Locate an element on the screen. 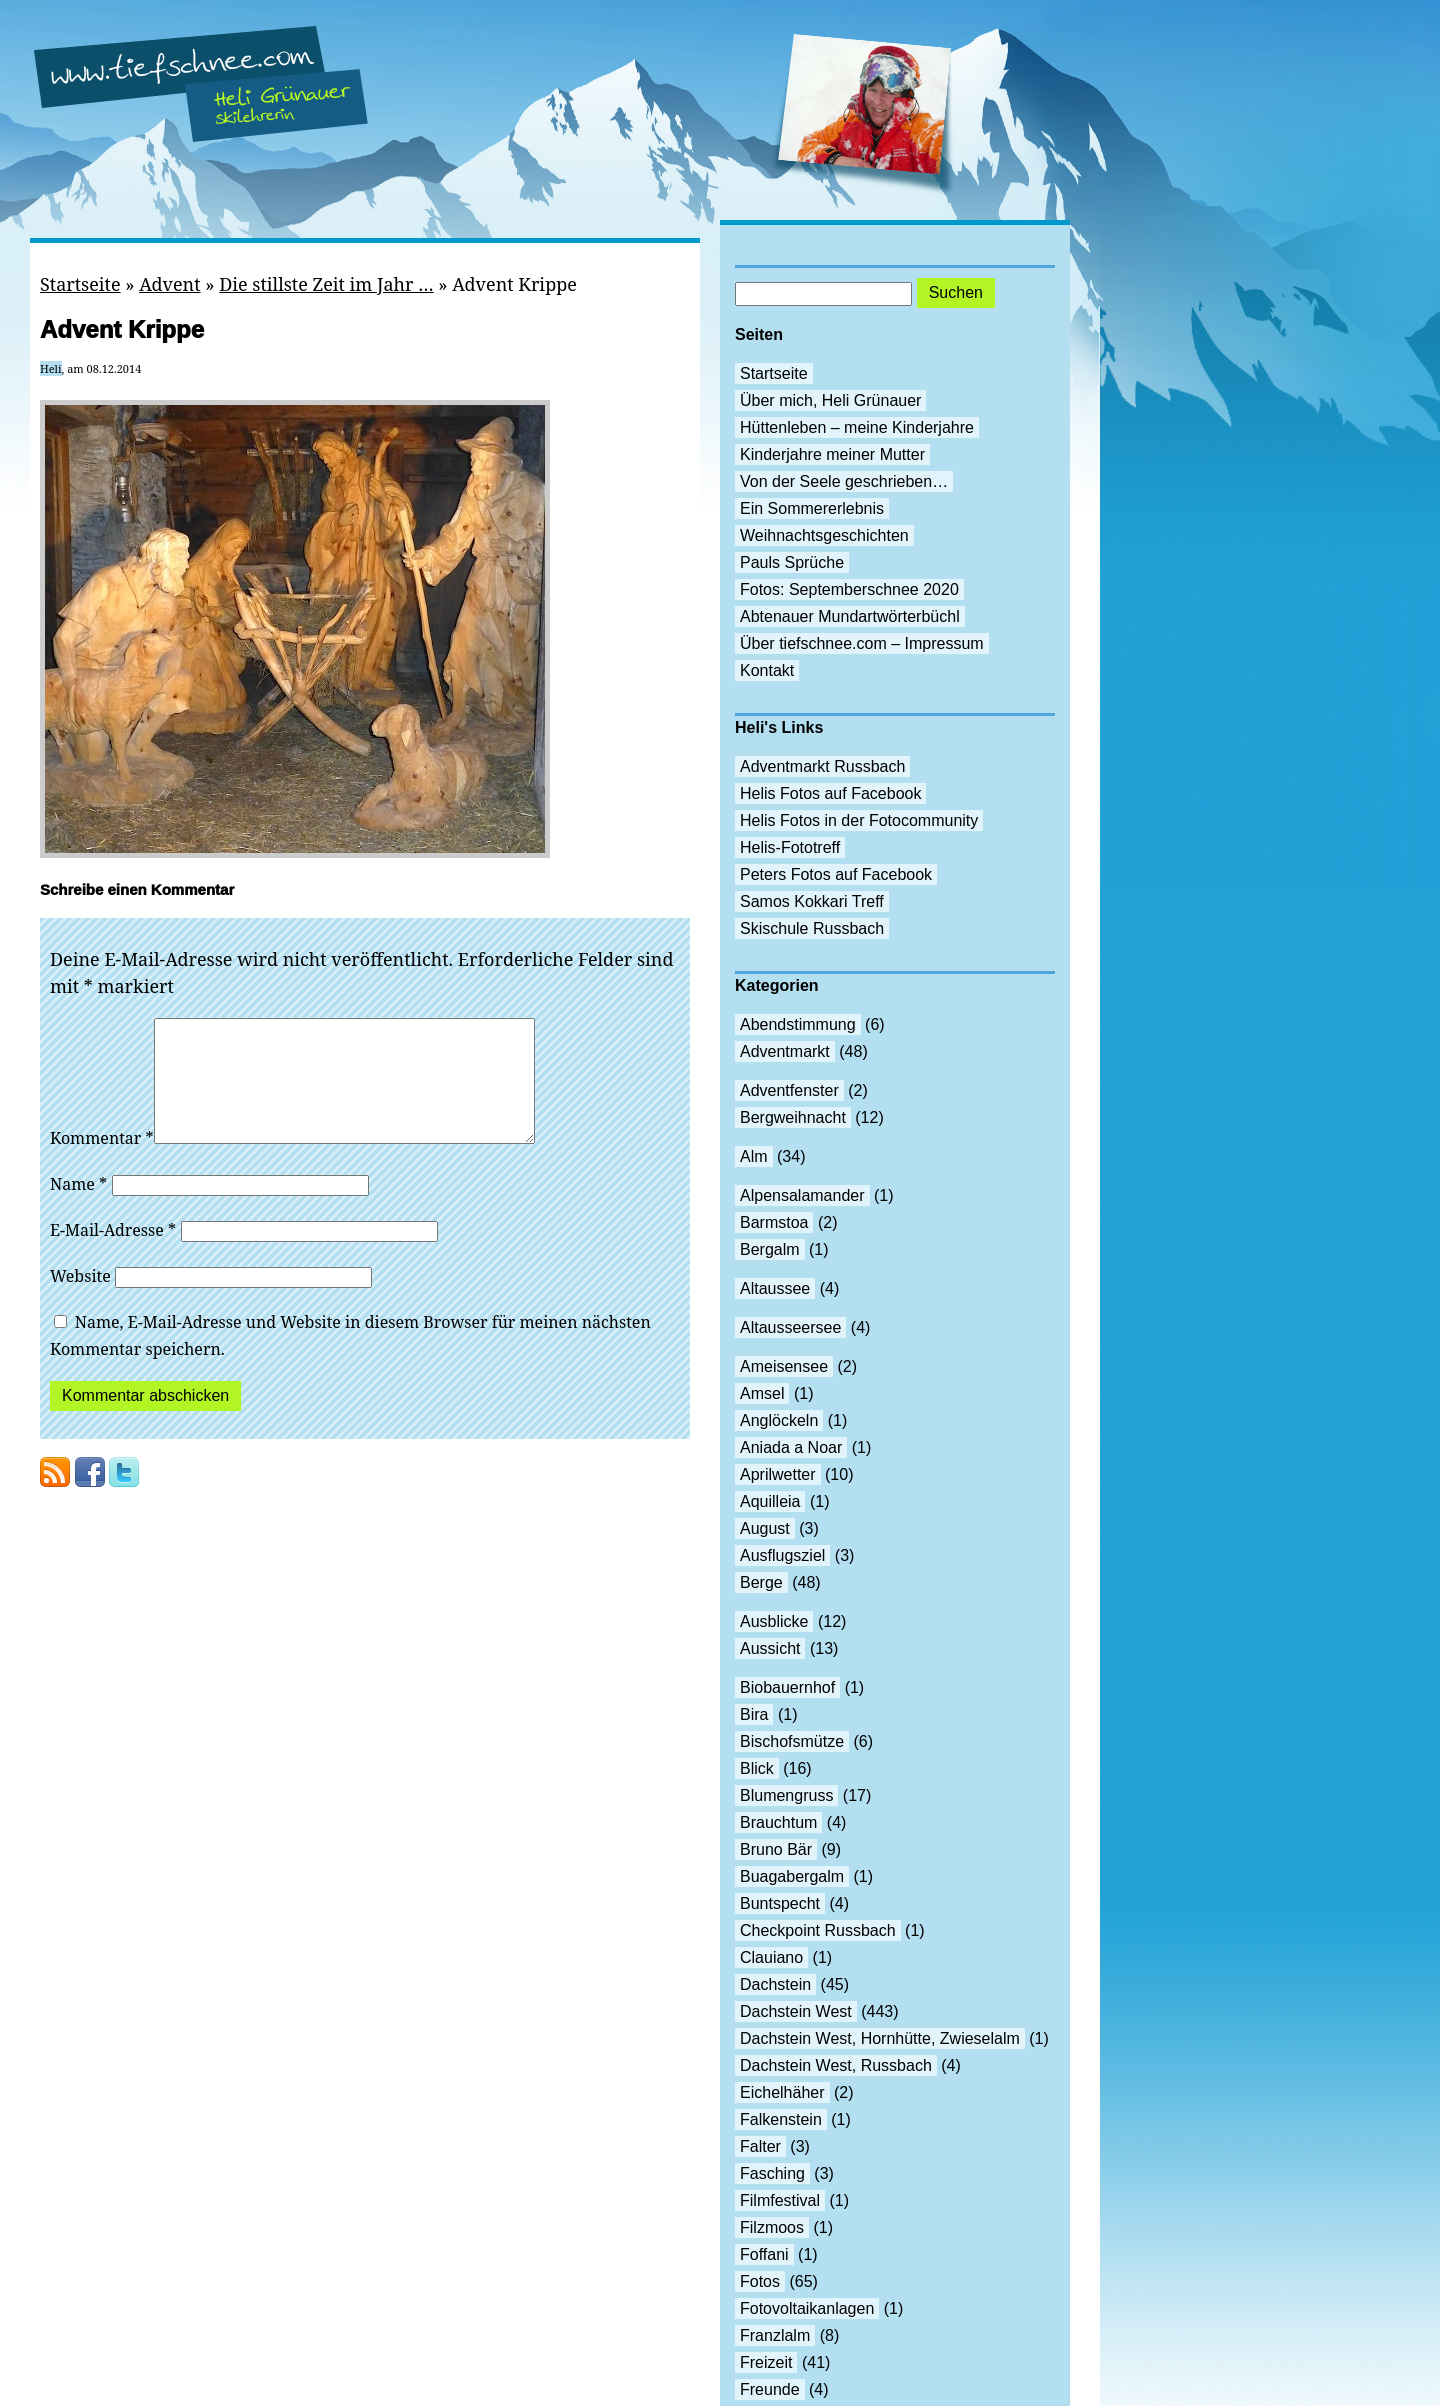  Falter is located at coordinates (760, 2146).